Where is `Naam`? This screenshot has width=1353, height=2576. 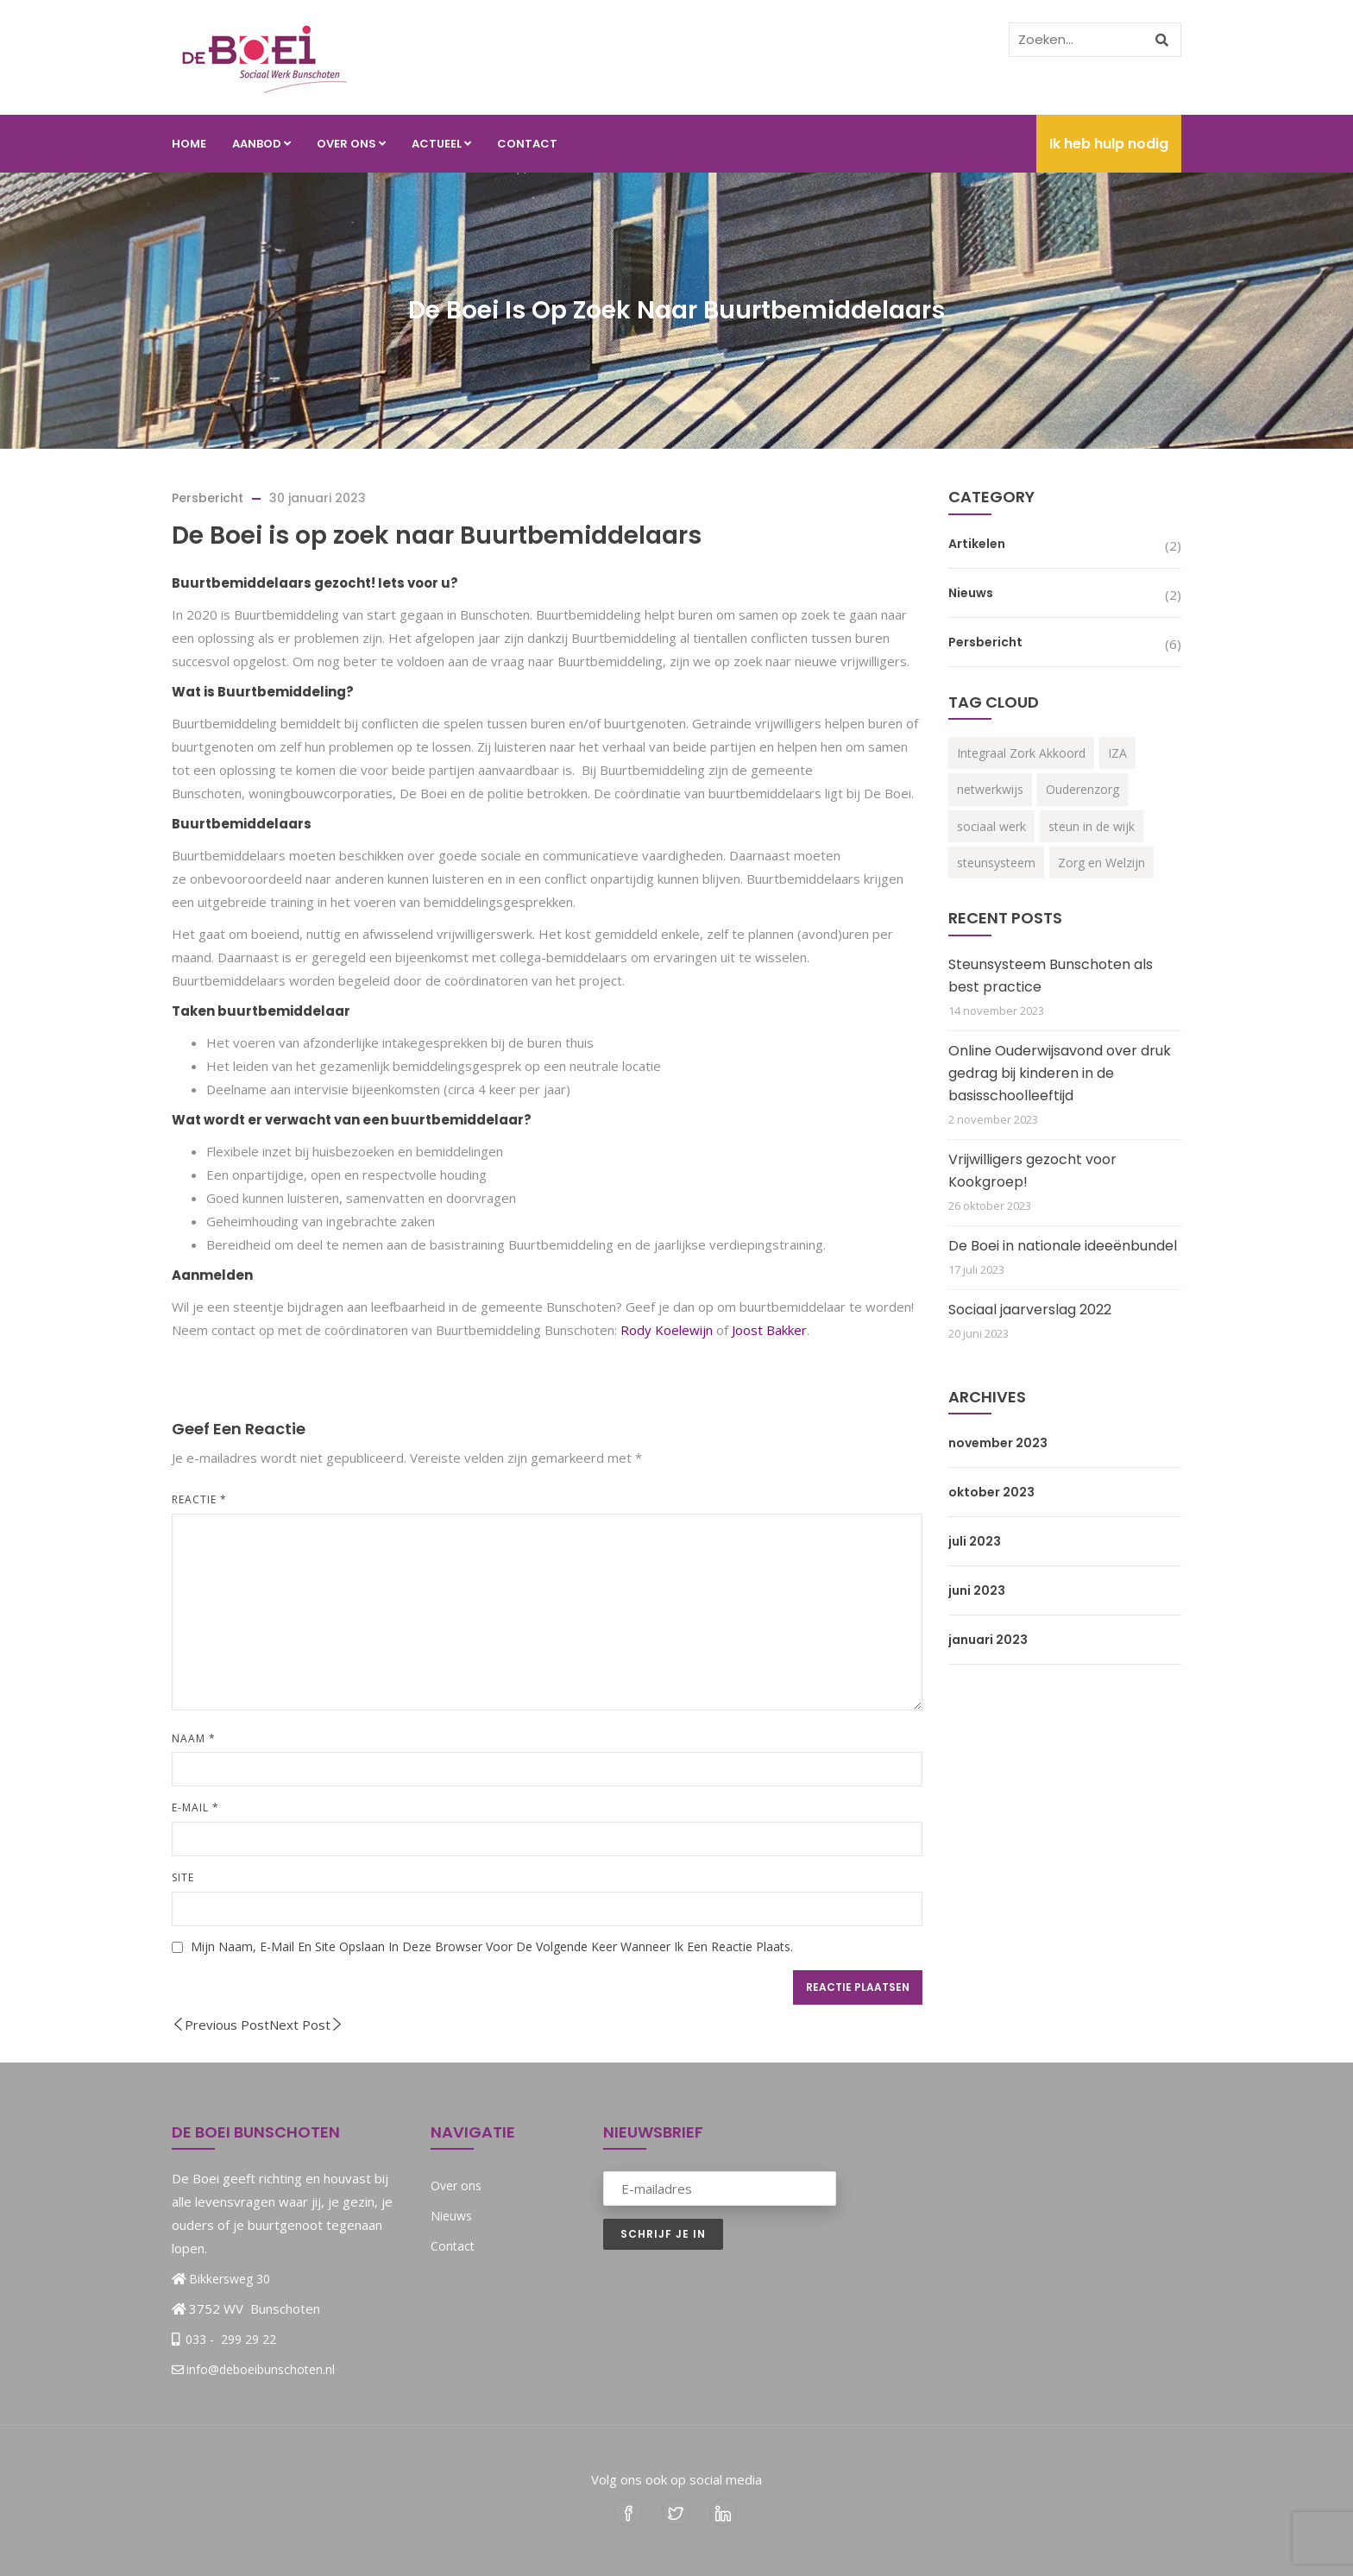
Naam is located at coordinates (194, 1738).